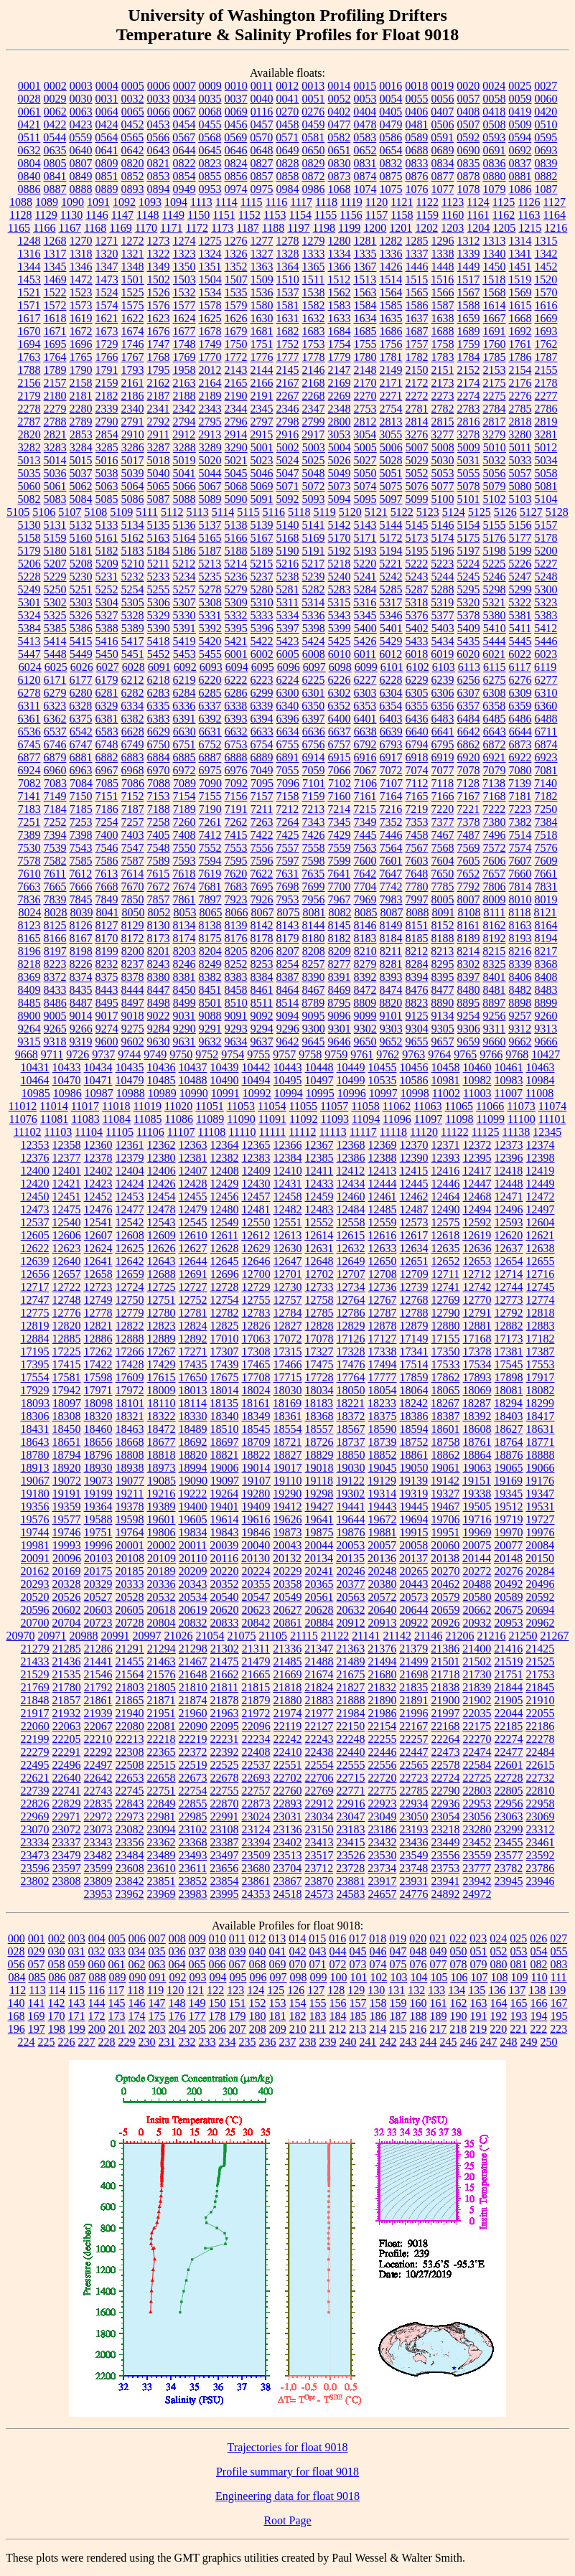 This screenshot has height=2576, width=575. I want to click on 5231, so click(106, 576).